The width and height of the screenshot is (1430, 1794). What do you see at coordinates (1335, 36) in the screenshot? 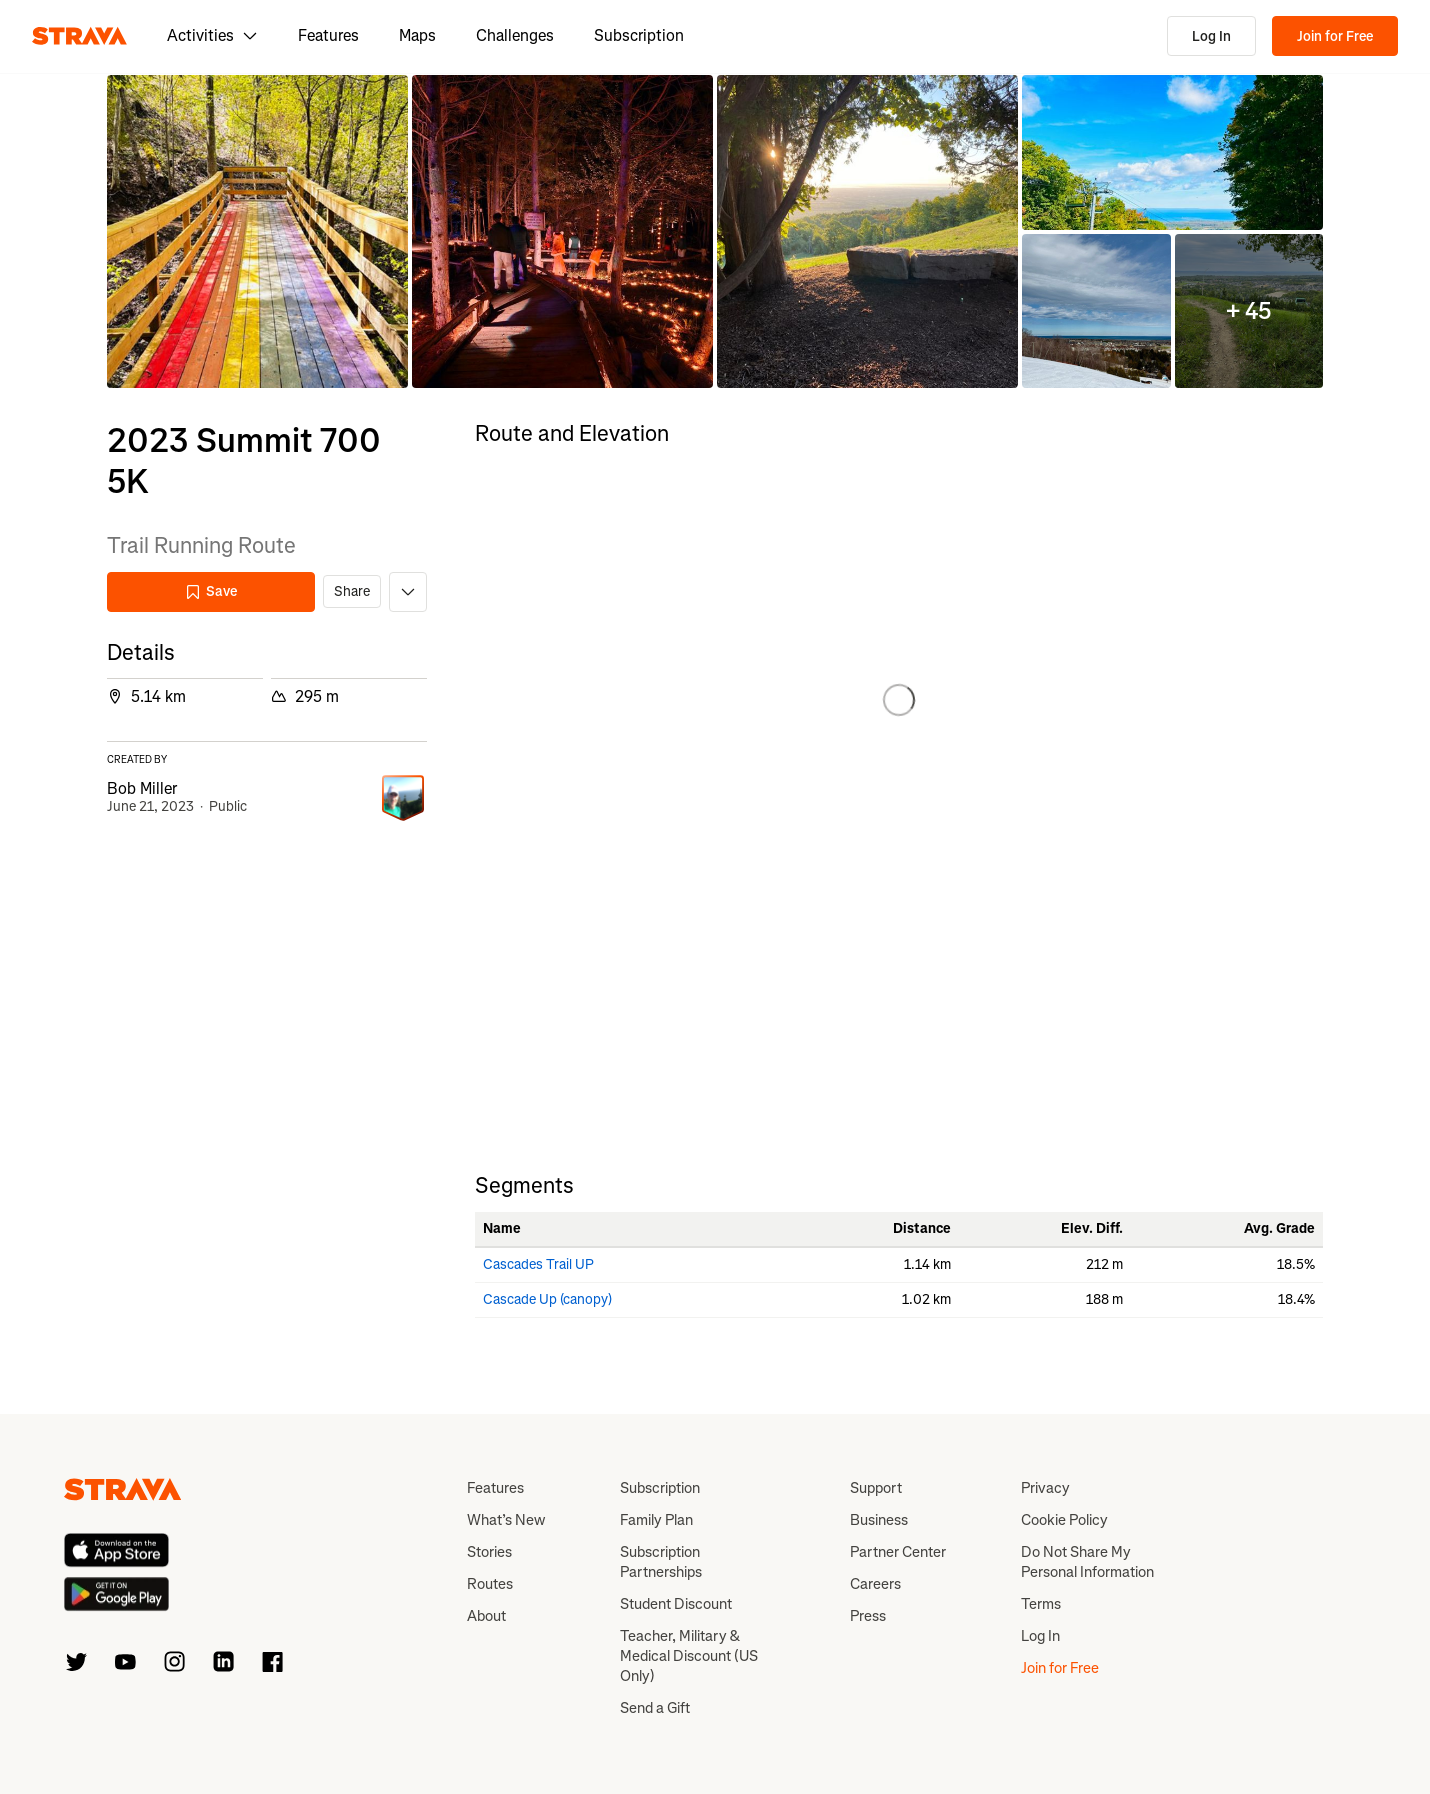
I see `Join for Free` at bounding box center [1335, 36].